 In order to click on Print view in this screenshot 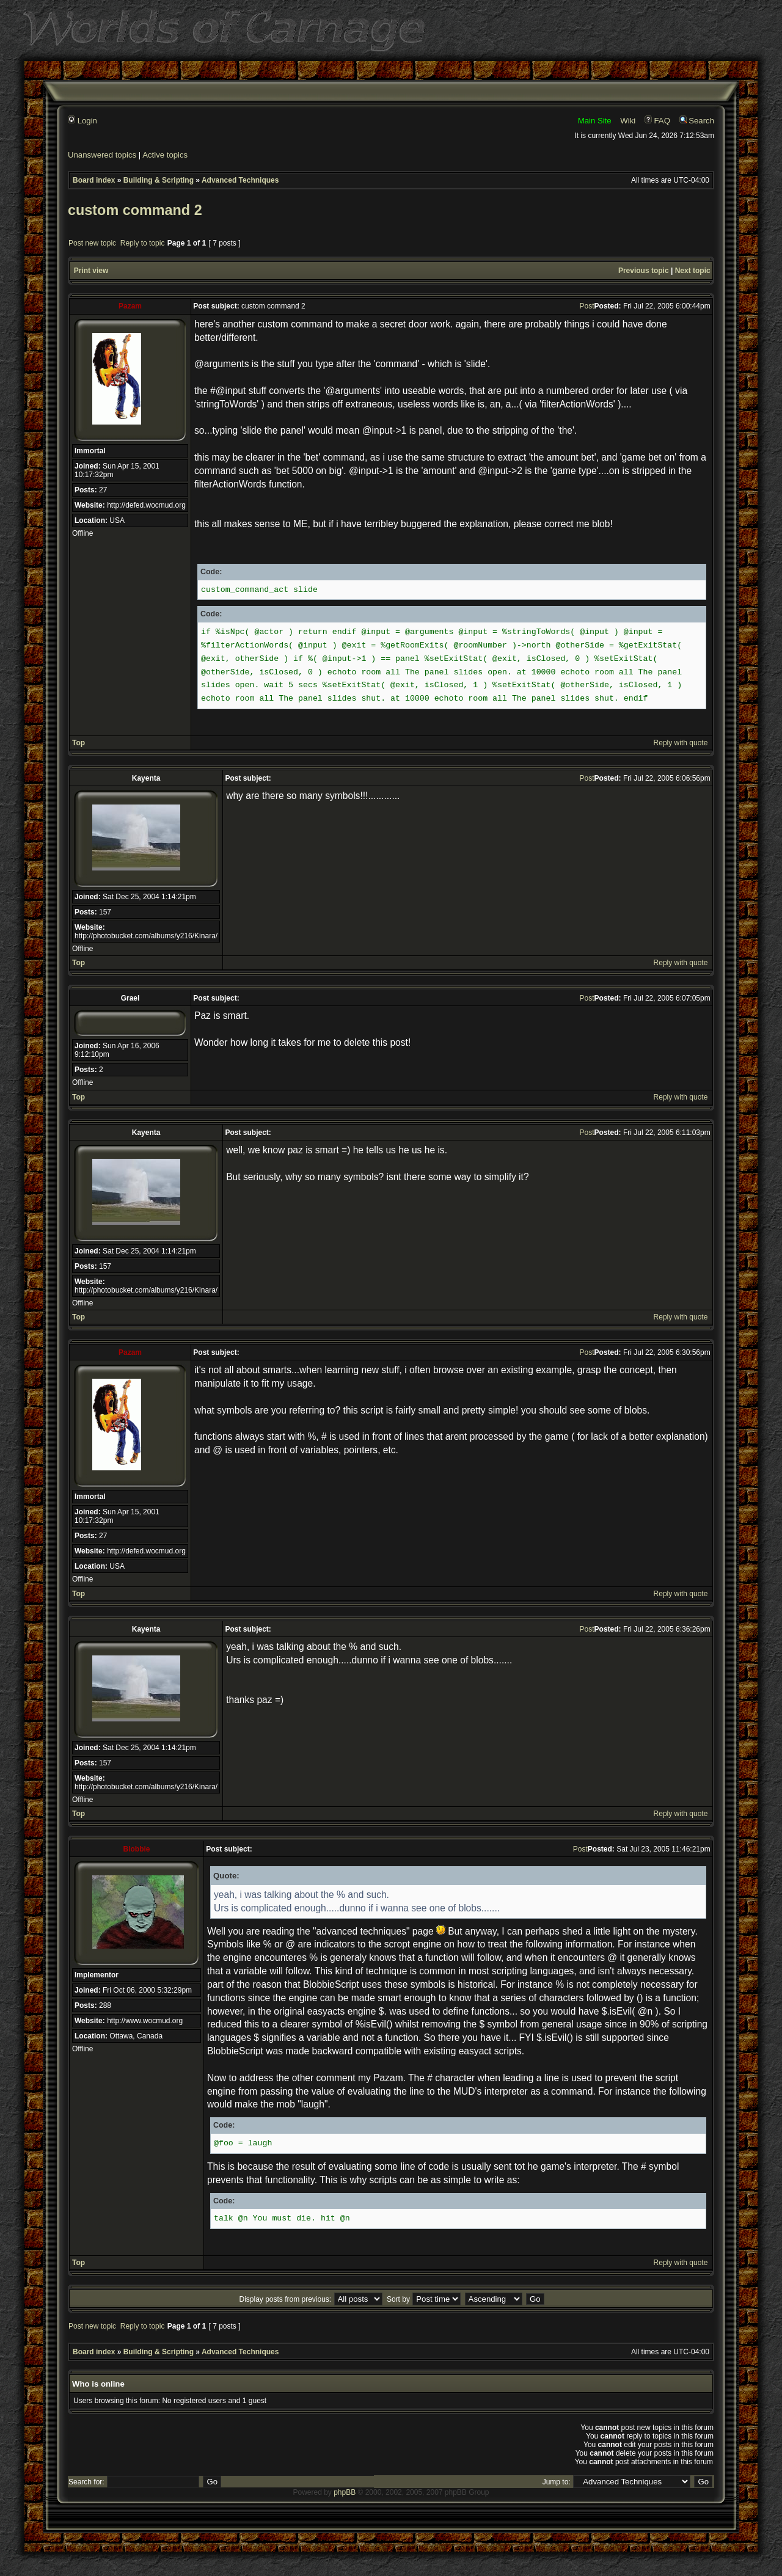, I will do `click(91, 270)`.